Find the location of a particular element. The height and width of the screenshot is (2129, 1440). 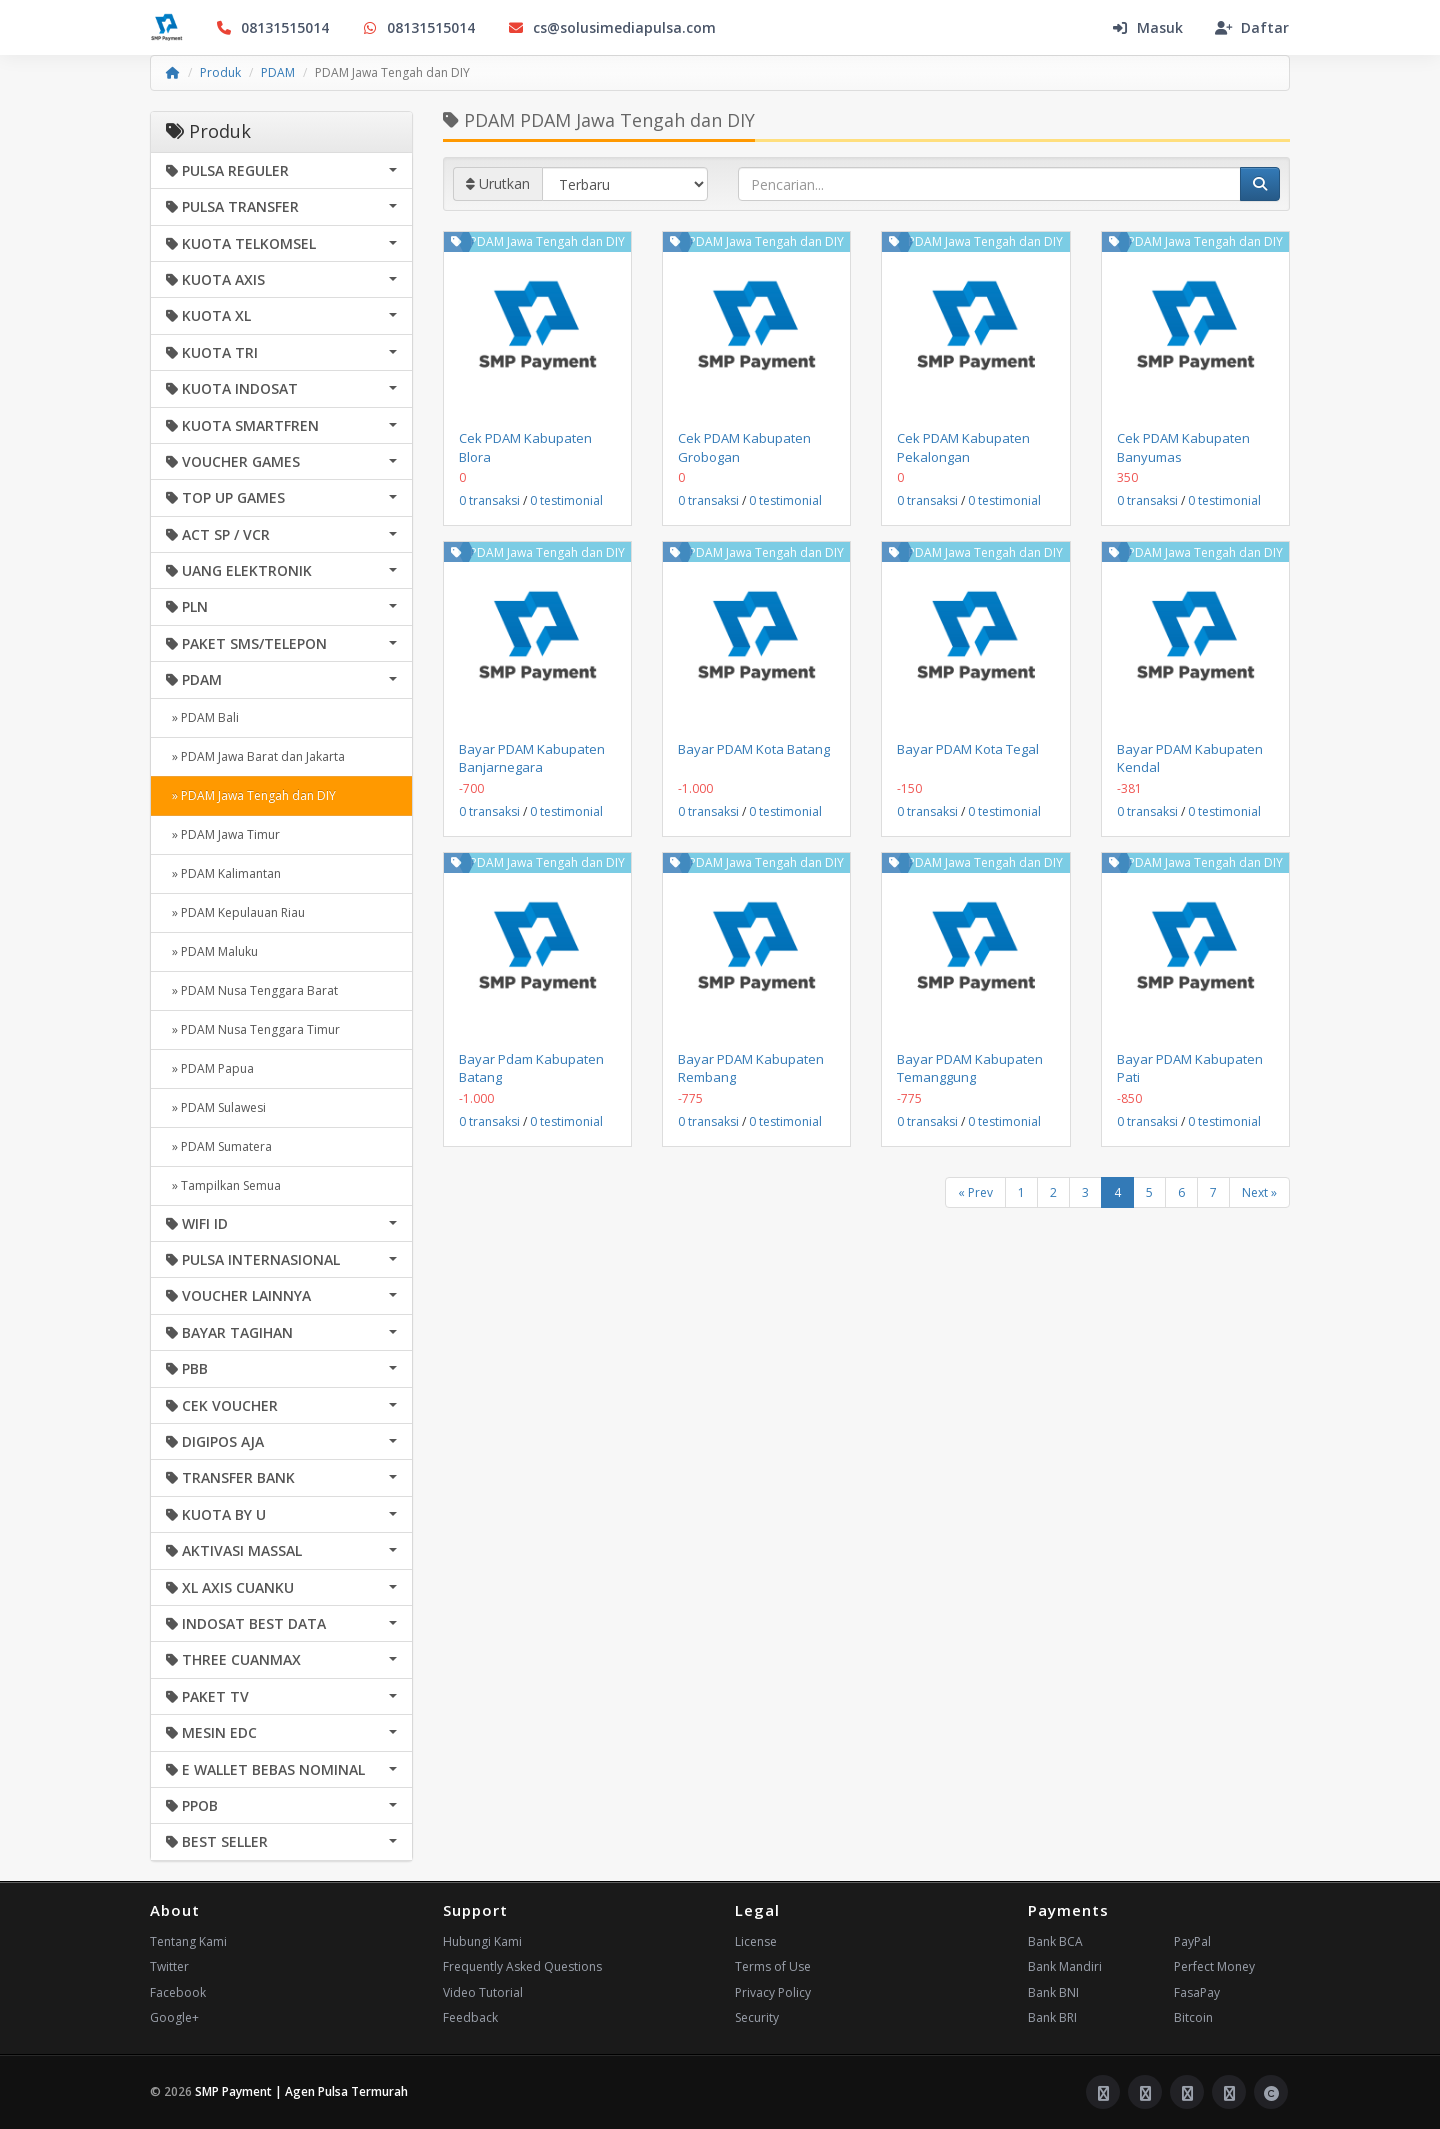

Bank BCA is located at coordinates (1055, 1941).